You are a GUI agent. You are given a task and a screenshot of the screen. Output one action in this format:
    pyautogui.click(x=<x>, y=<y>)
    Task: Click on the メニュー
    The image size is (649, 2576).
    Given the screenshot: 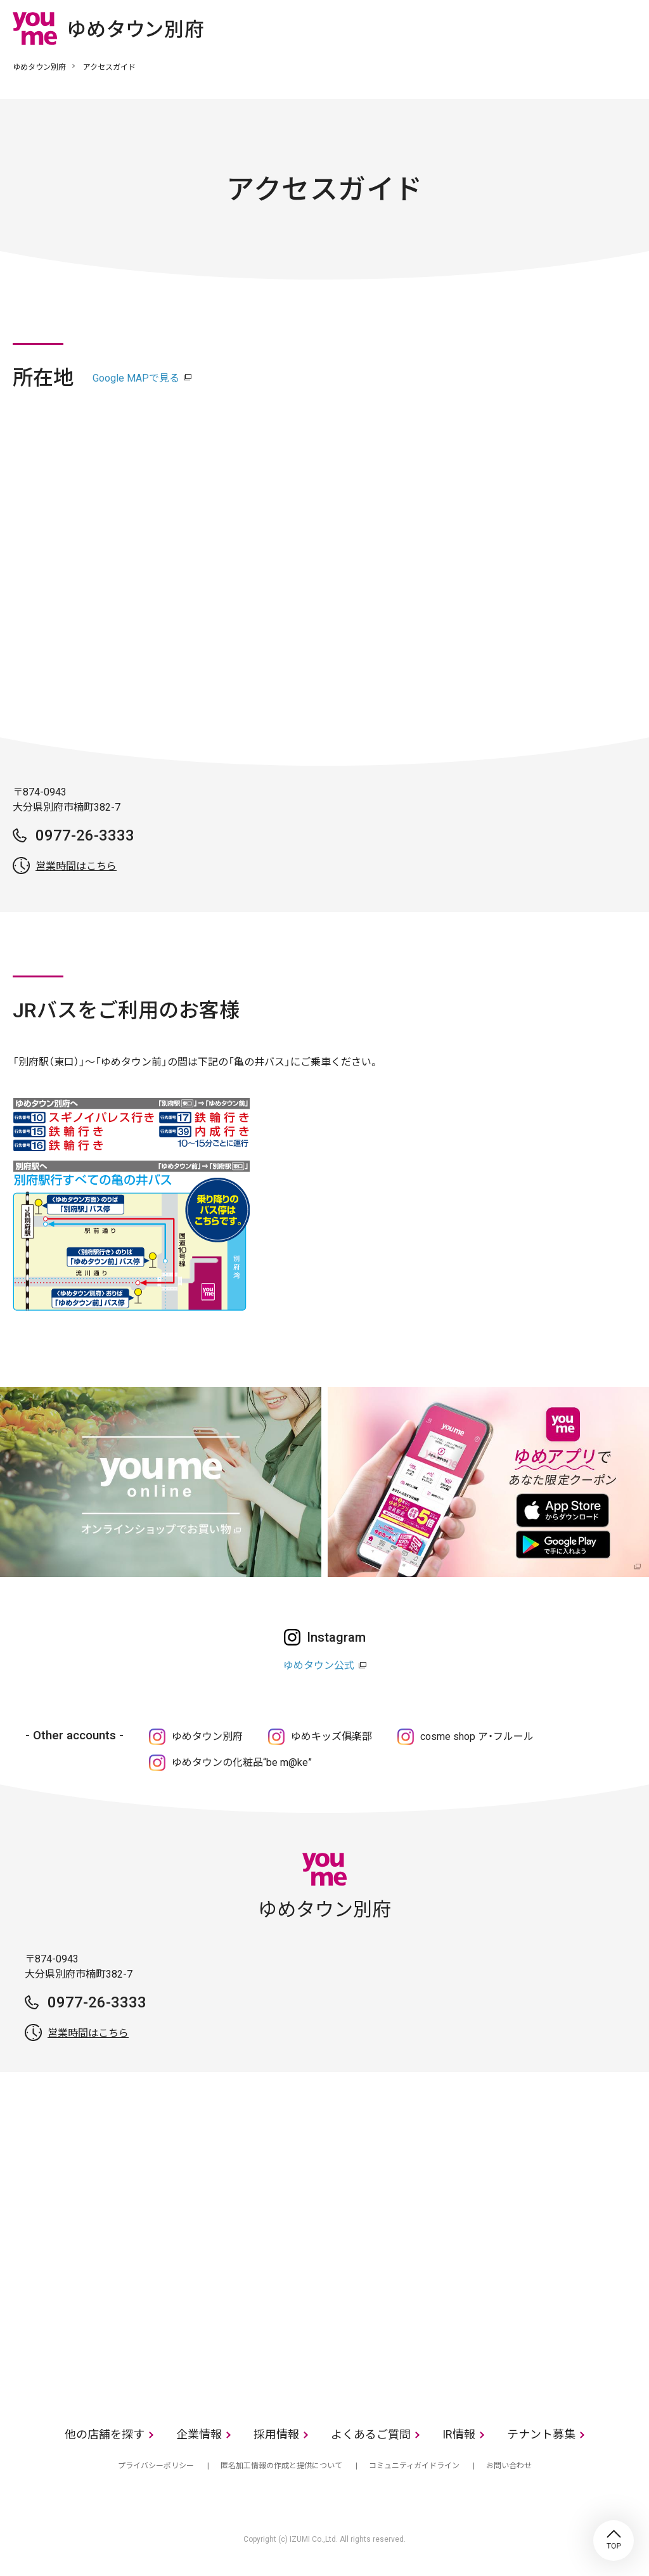 What is the action you would take?
    pyautogui.click(x=627, y=28)
    